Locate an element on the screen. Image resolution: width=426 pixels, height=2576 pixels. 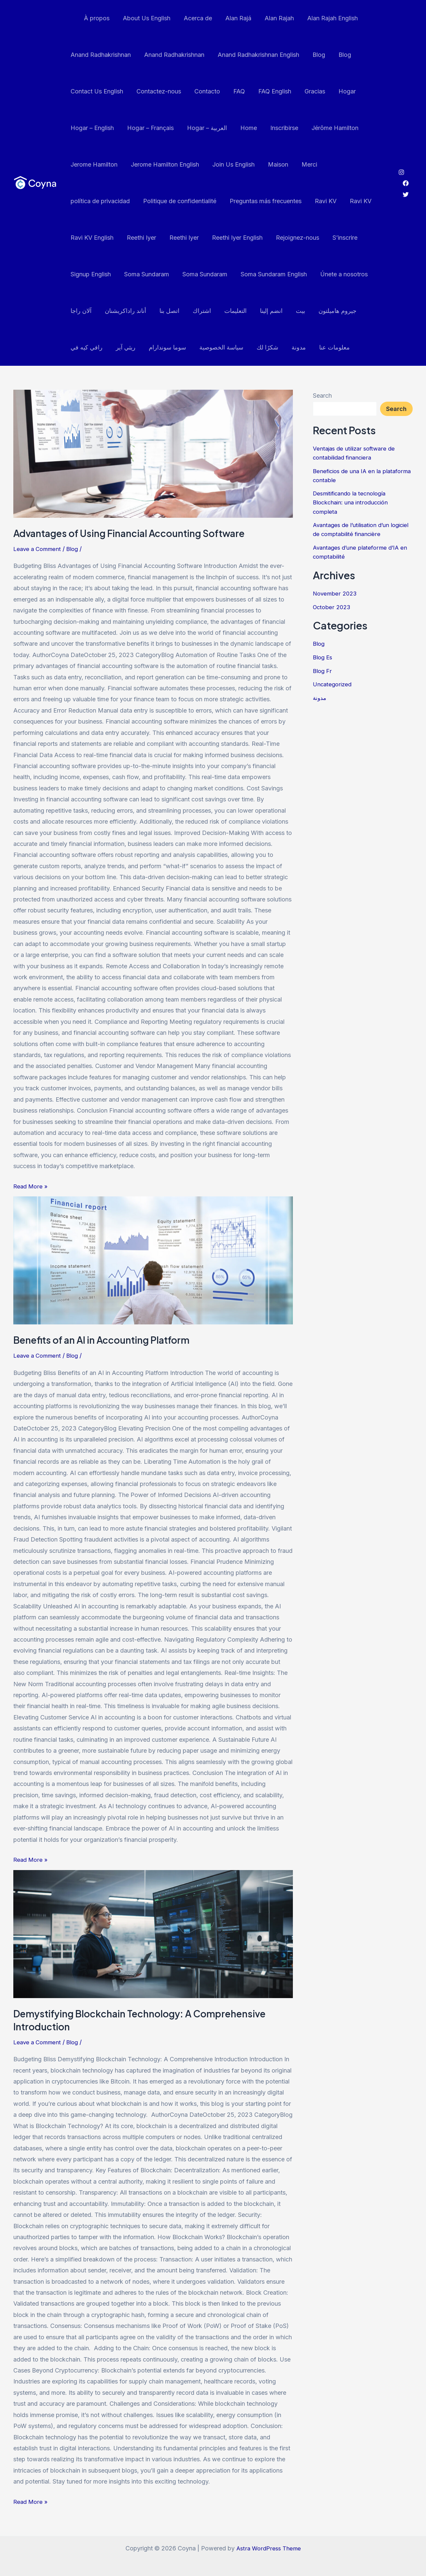
Contact Us English is located at coordinates (96, 91).